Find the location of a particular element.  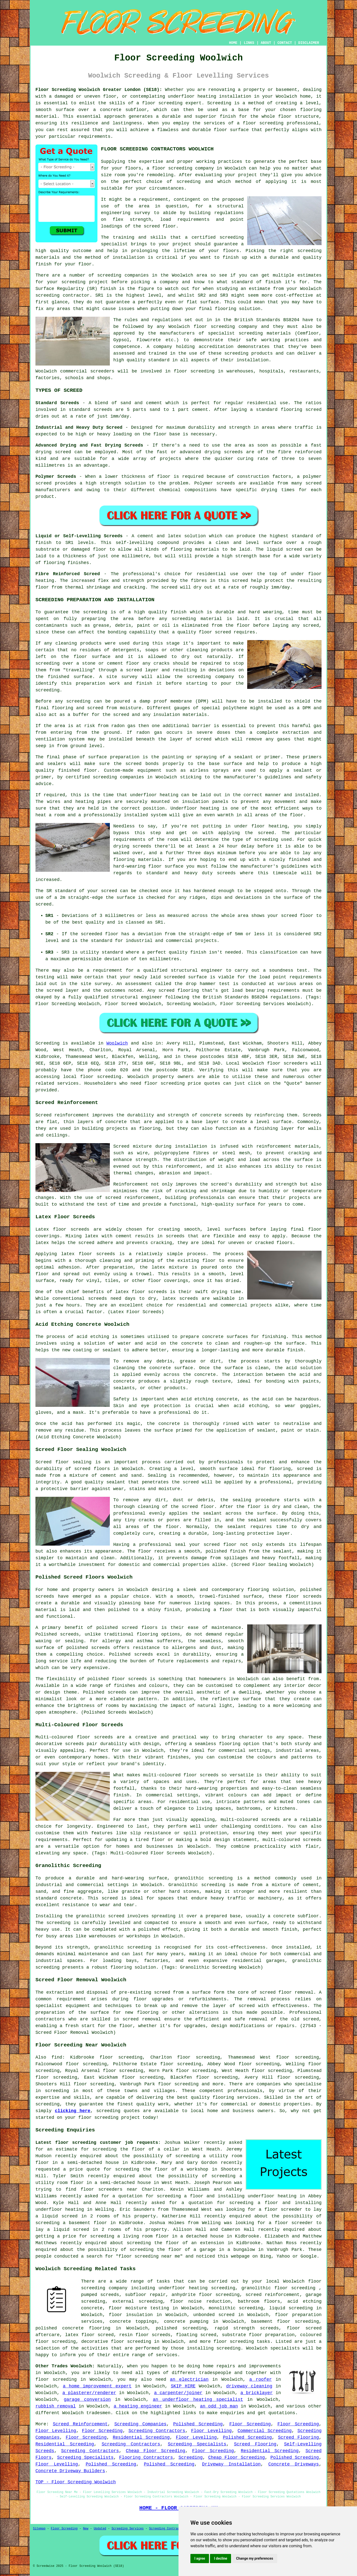

Screeding Specialists is located at coordinates (197, 2444).